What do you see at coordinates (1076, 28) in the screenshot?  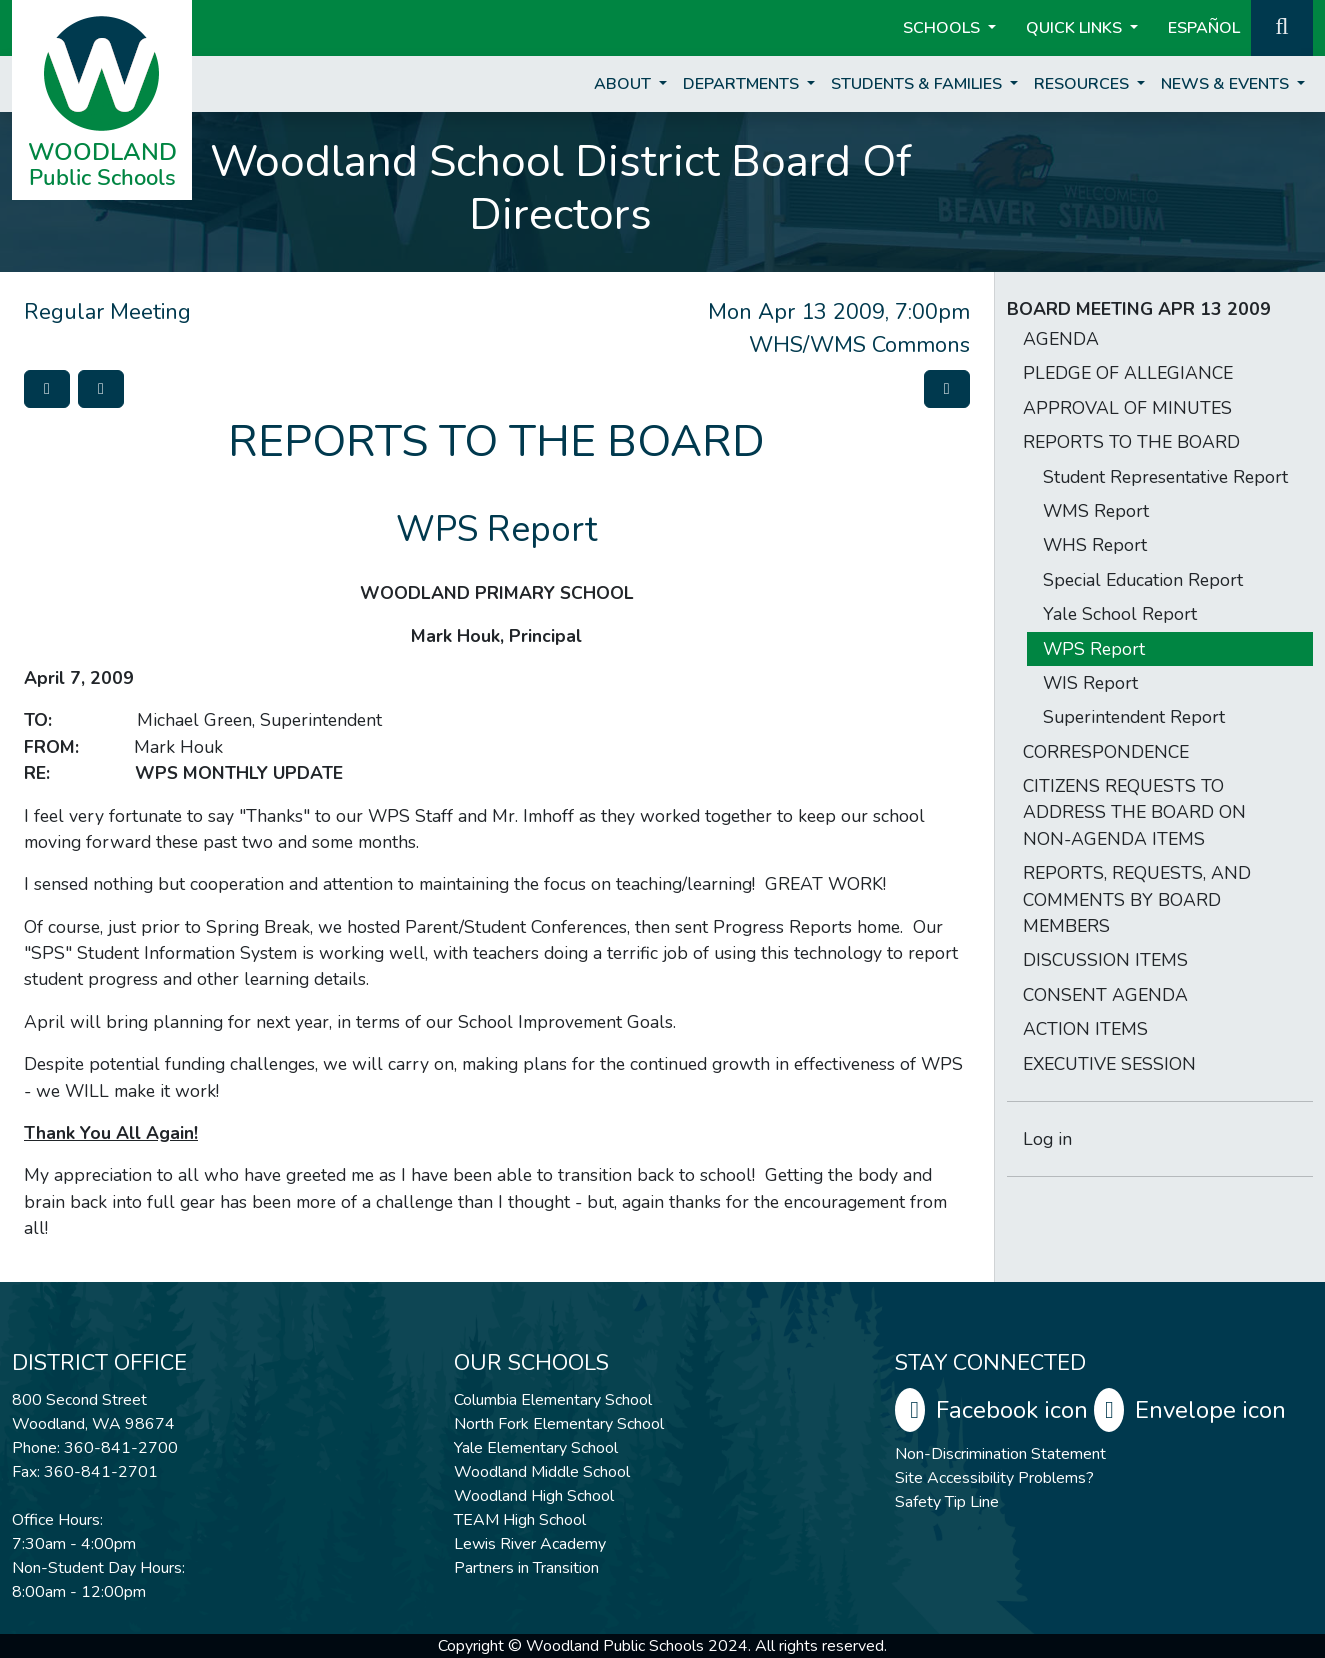 I see `Quick Links [button]` at bounding box center [1076, 28].